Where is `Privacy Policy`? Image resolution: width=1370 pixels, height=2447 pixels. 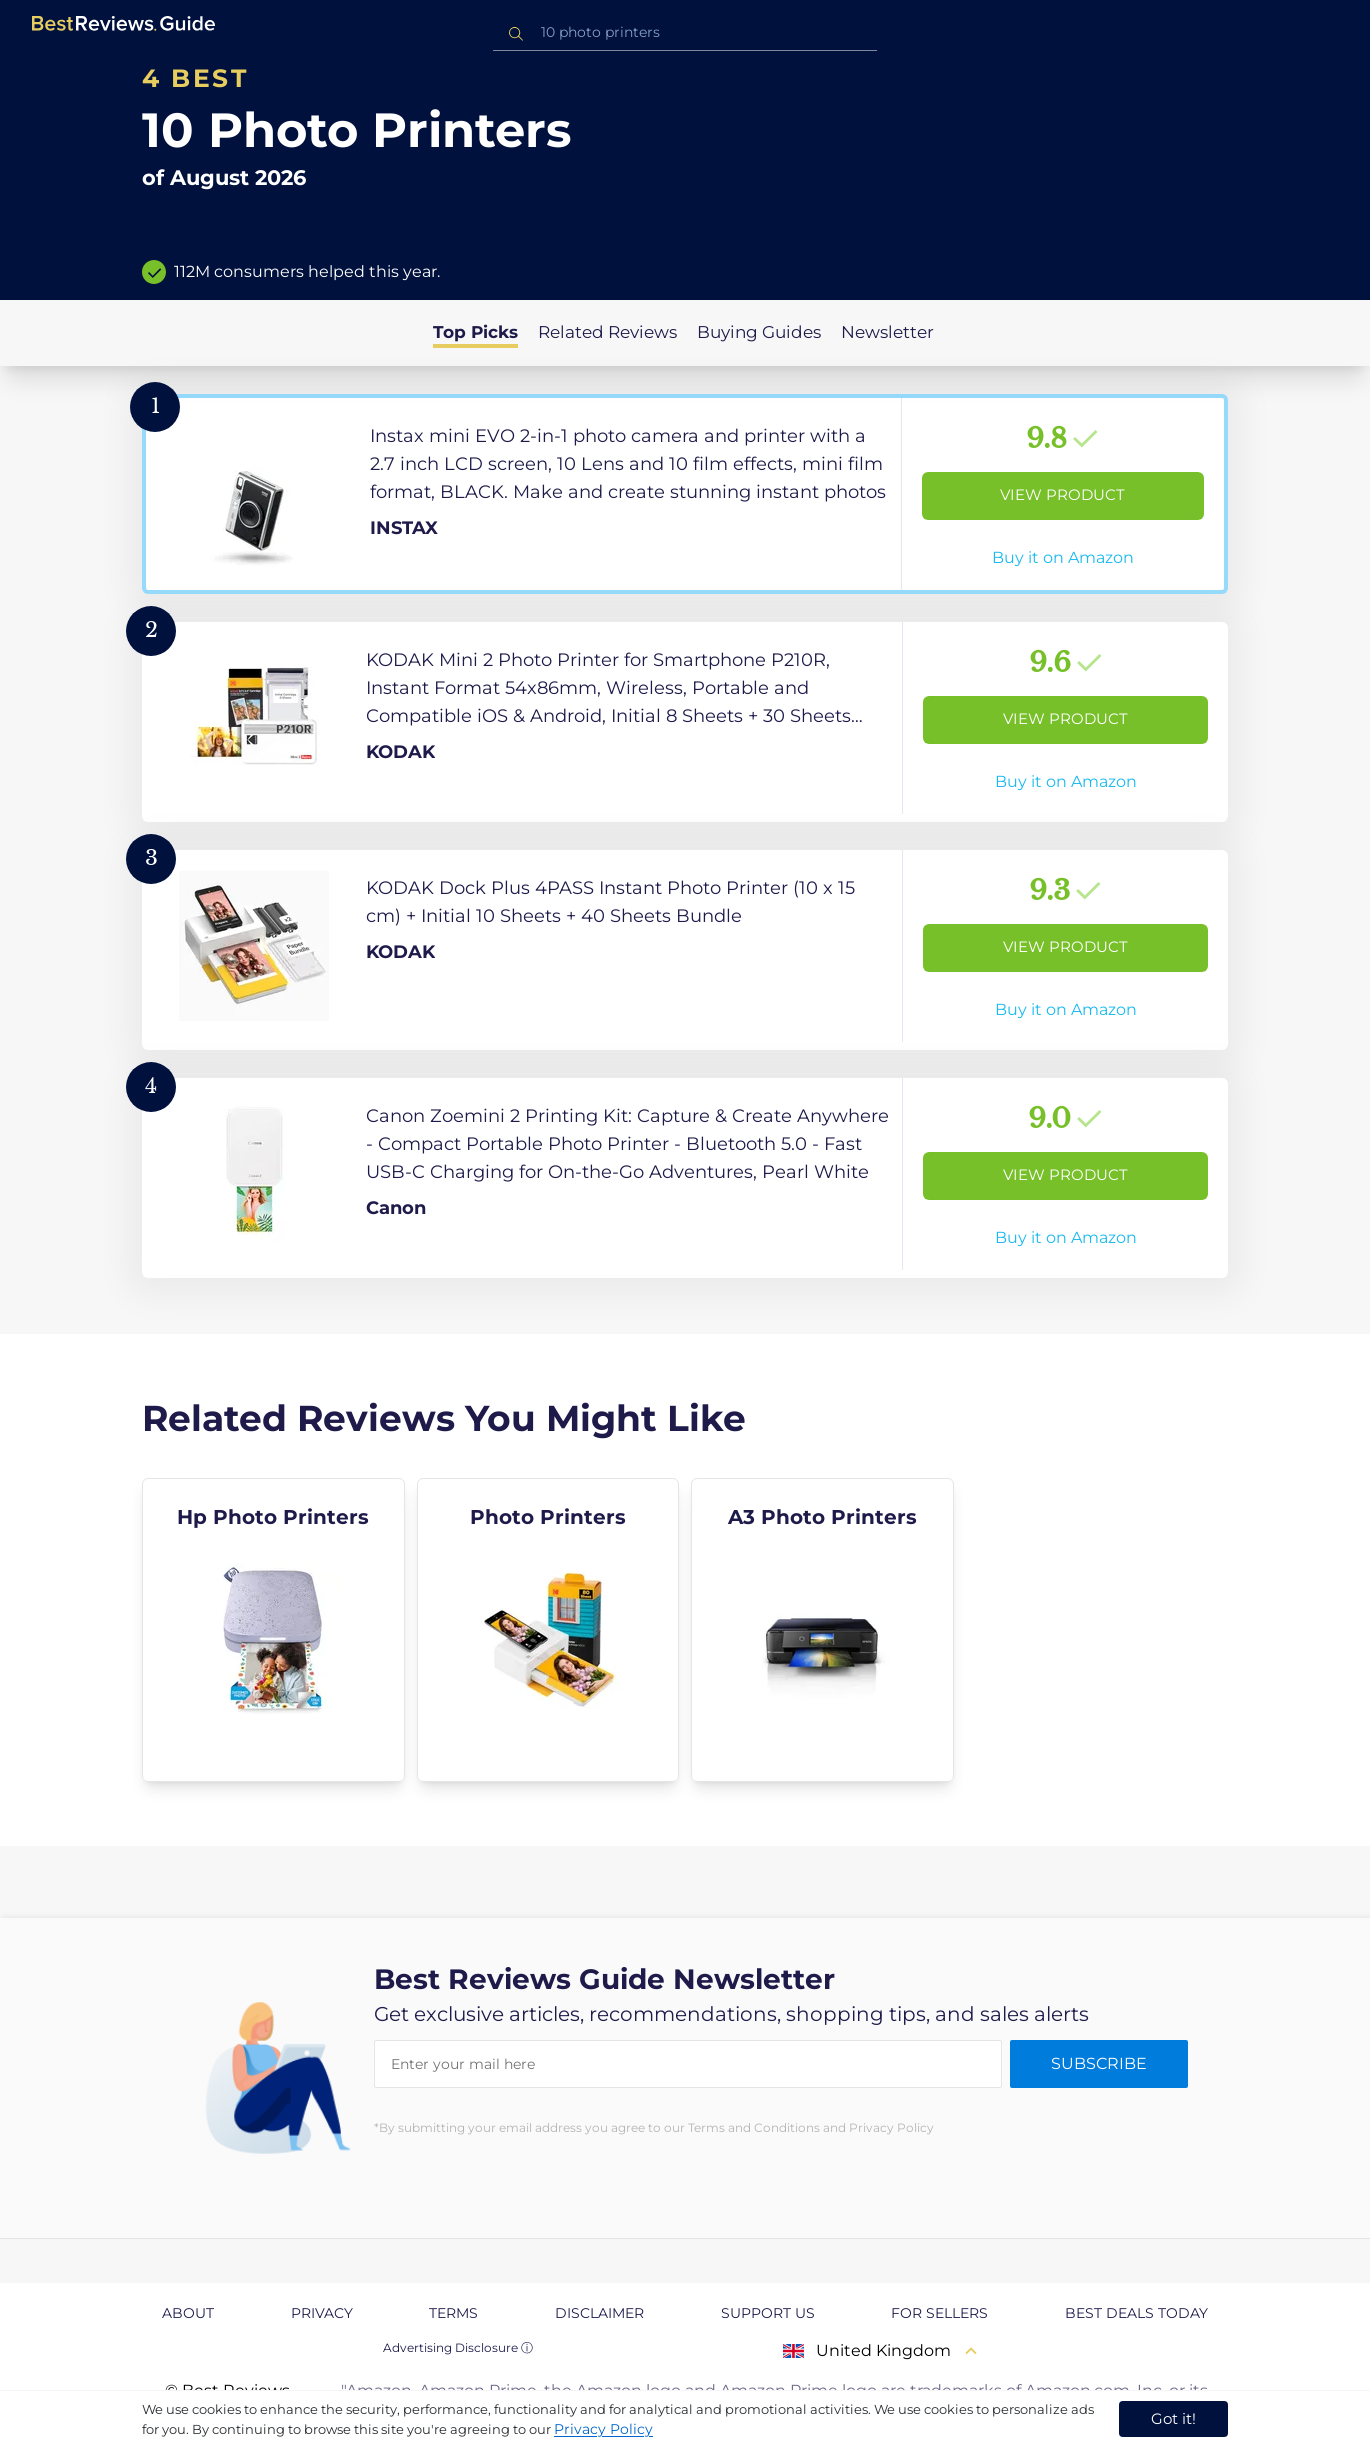
Privacy Policy is located at coordinates (603, 2429).